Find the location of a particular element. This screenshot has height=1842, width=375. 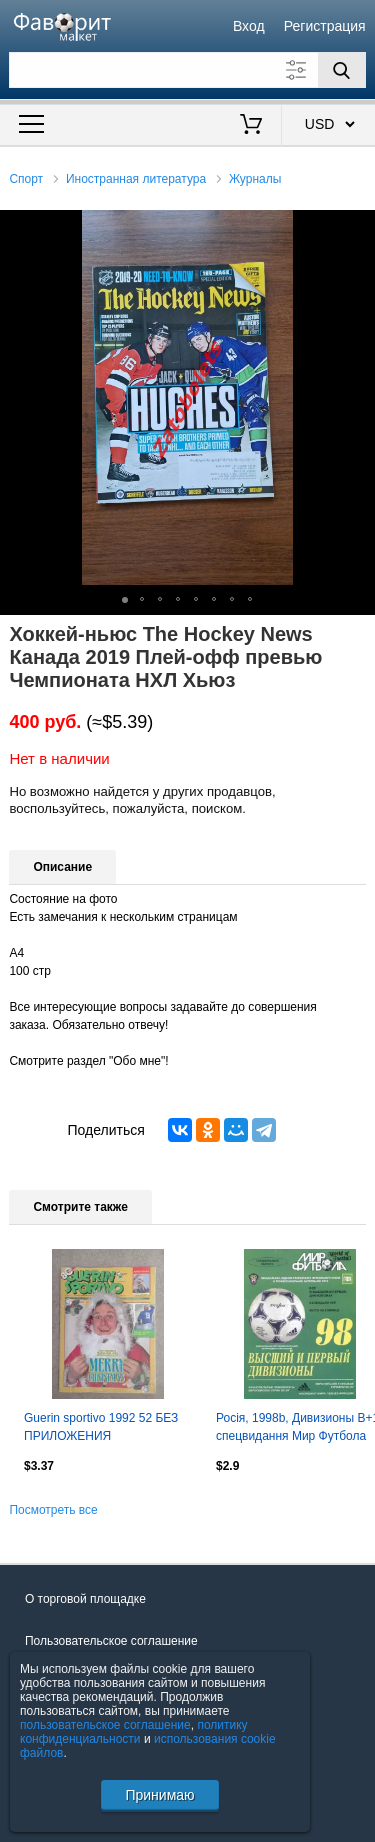

Спорт is located at coordinates (26, 179).